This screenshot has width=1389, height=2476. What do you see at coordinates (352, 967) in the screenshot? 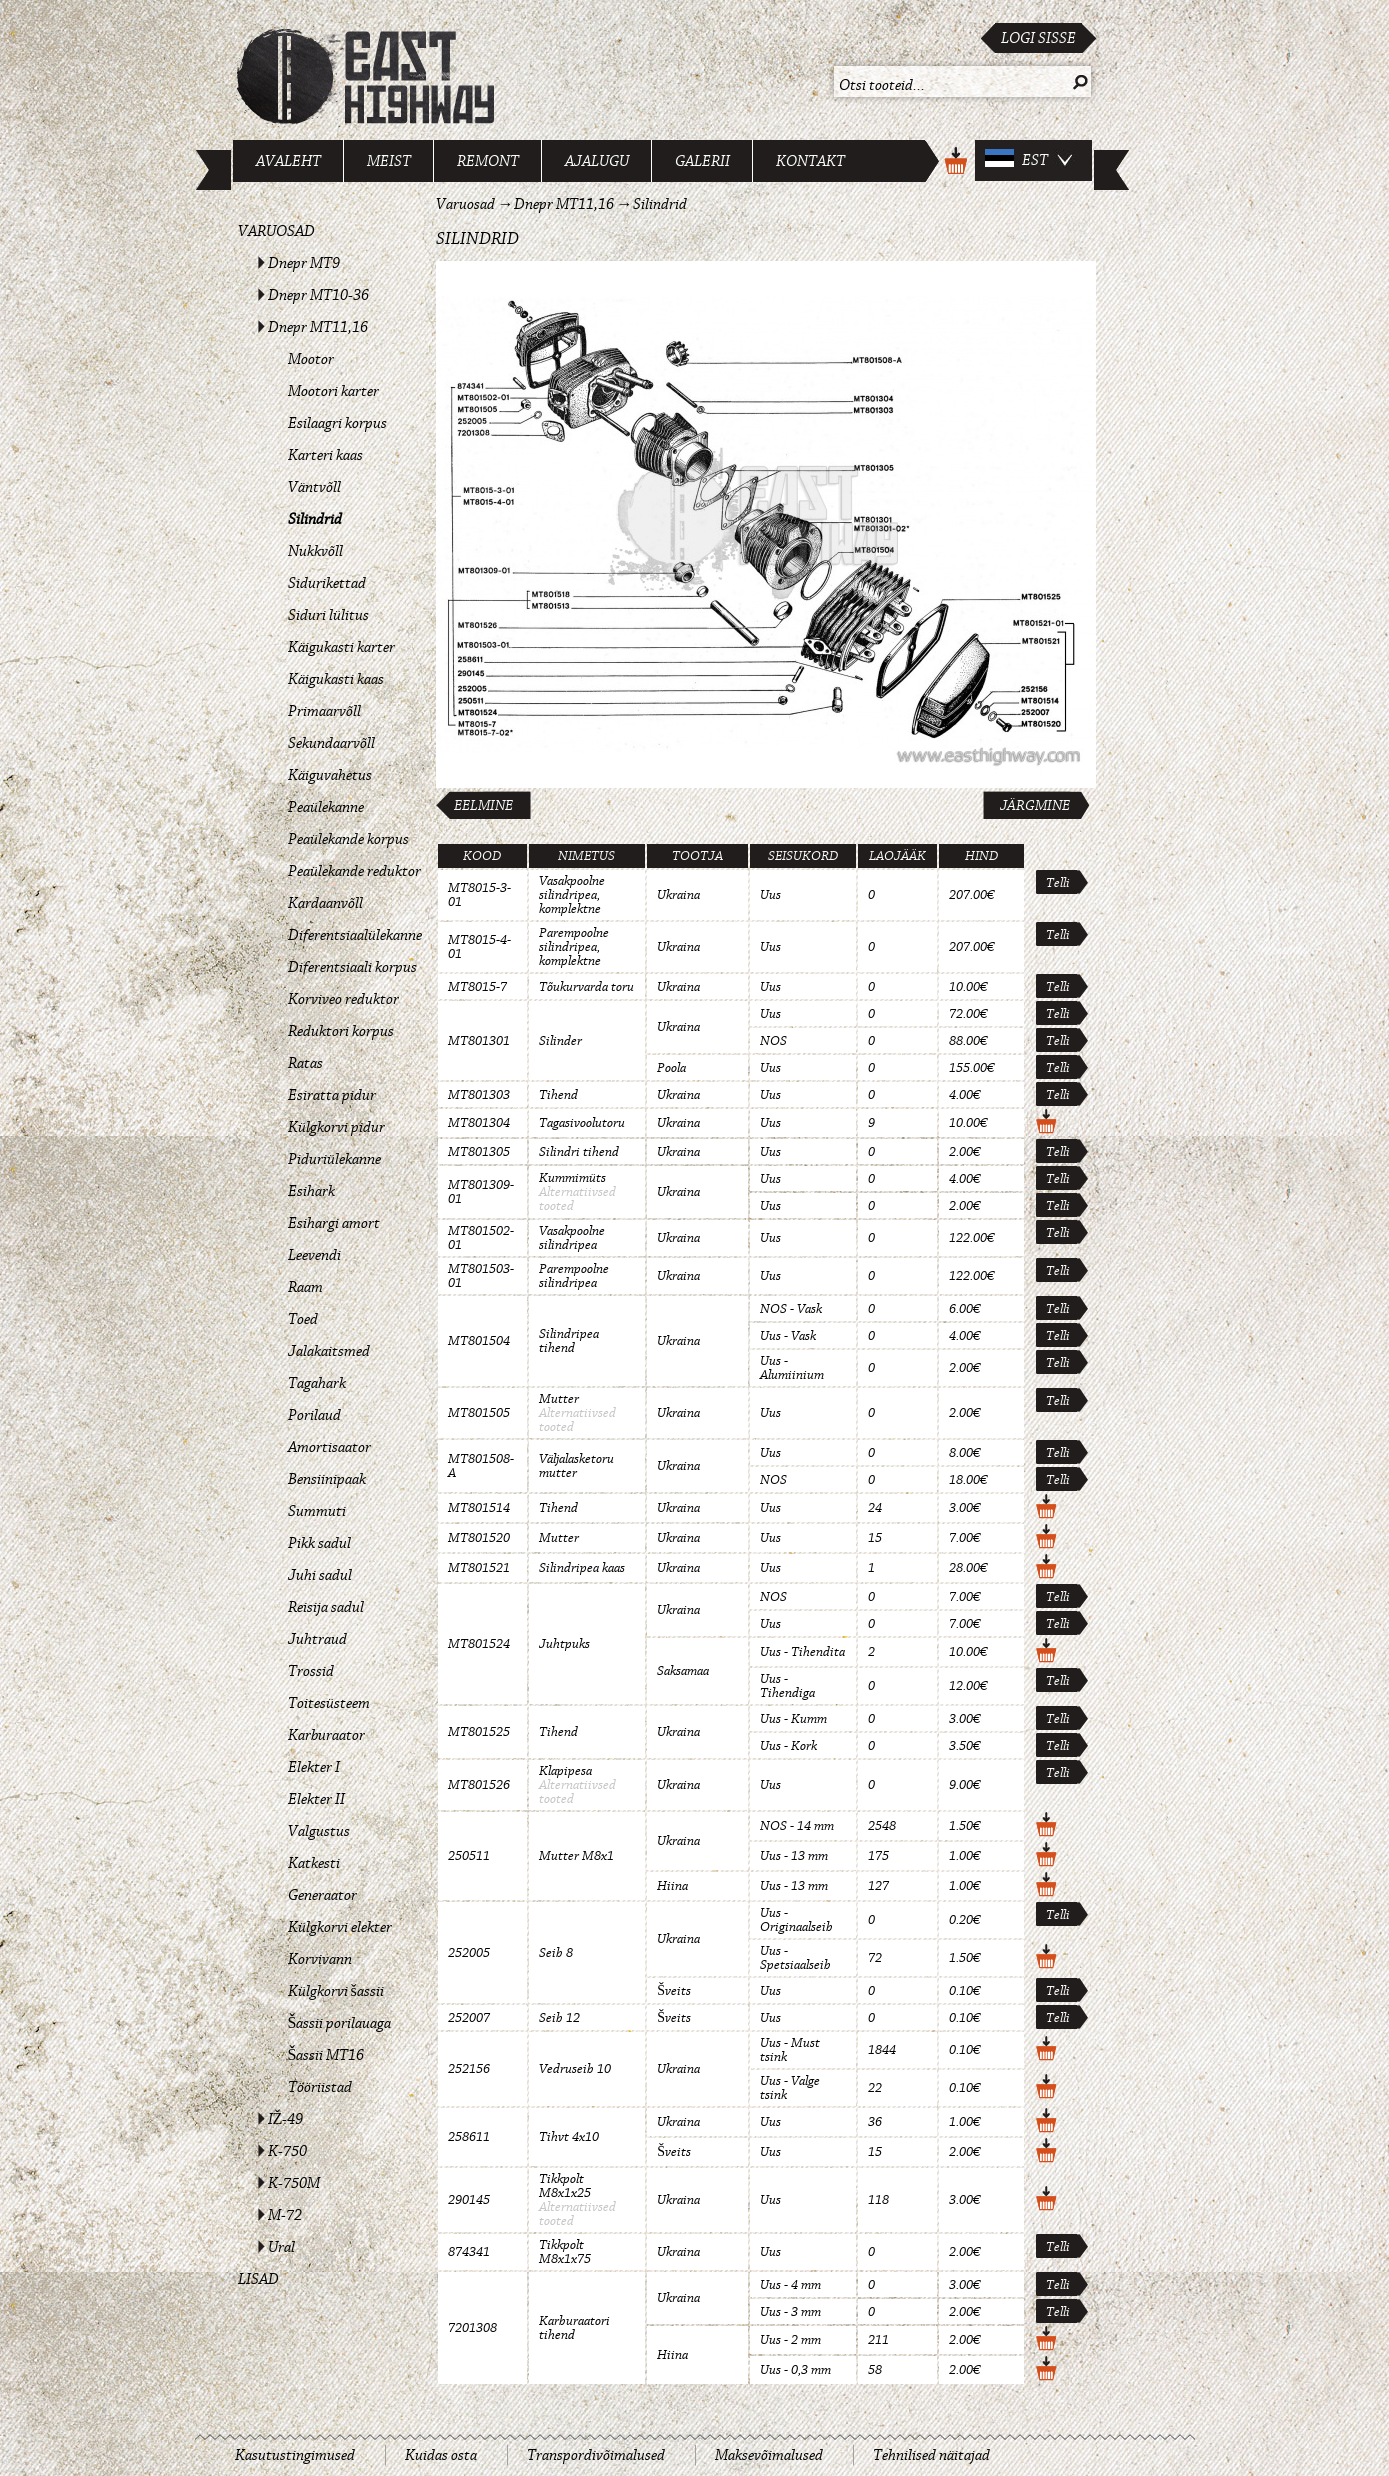
I see `Diferentsiaali korpus` at bounding box center [352, 967].